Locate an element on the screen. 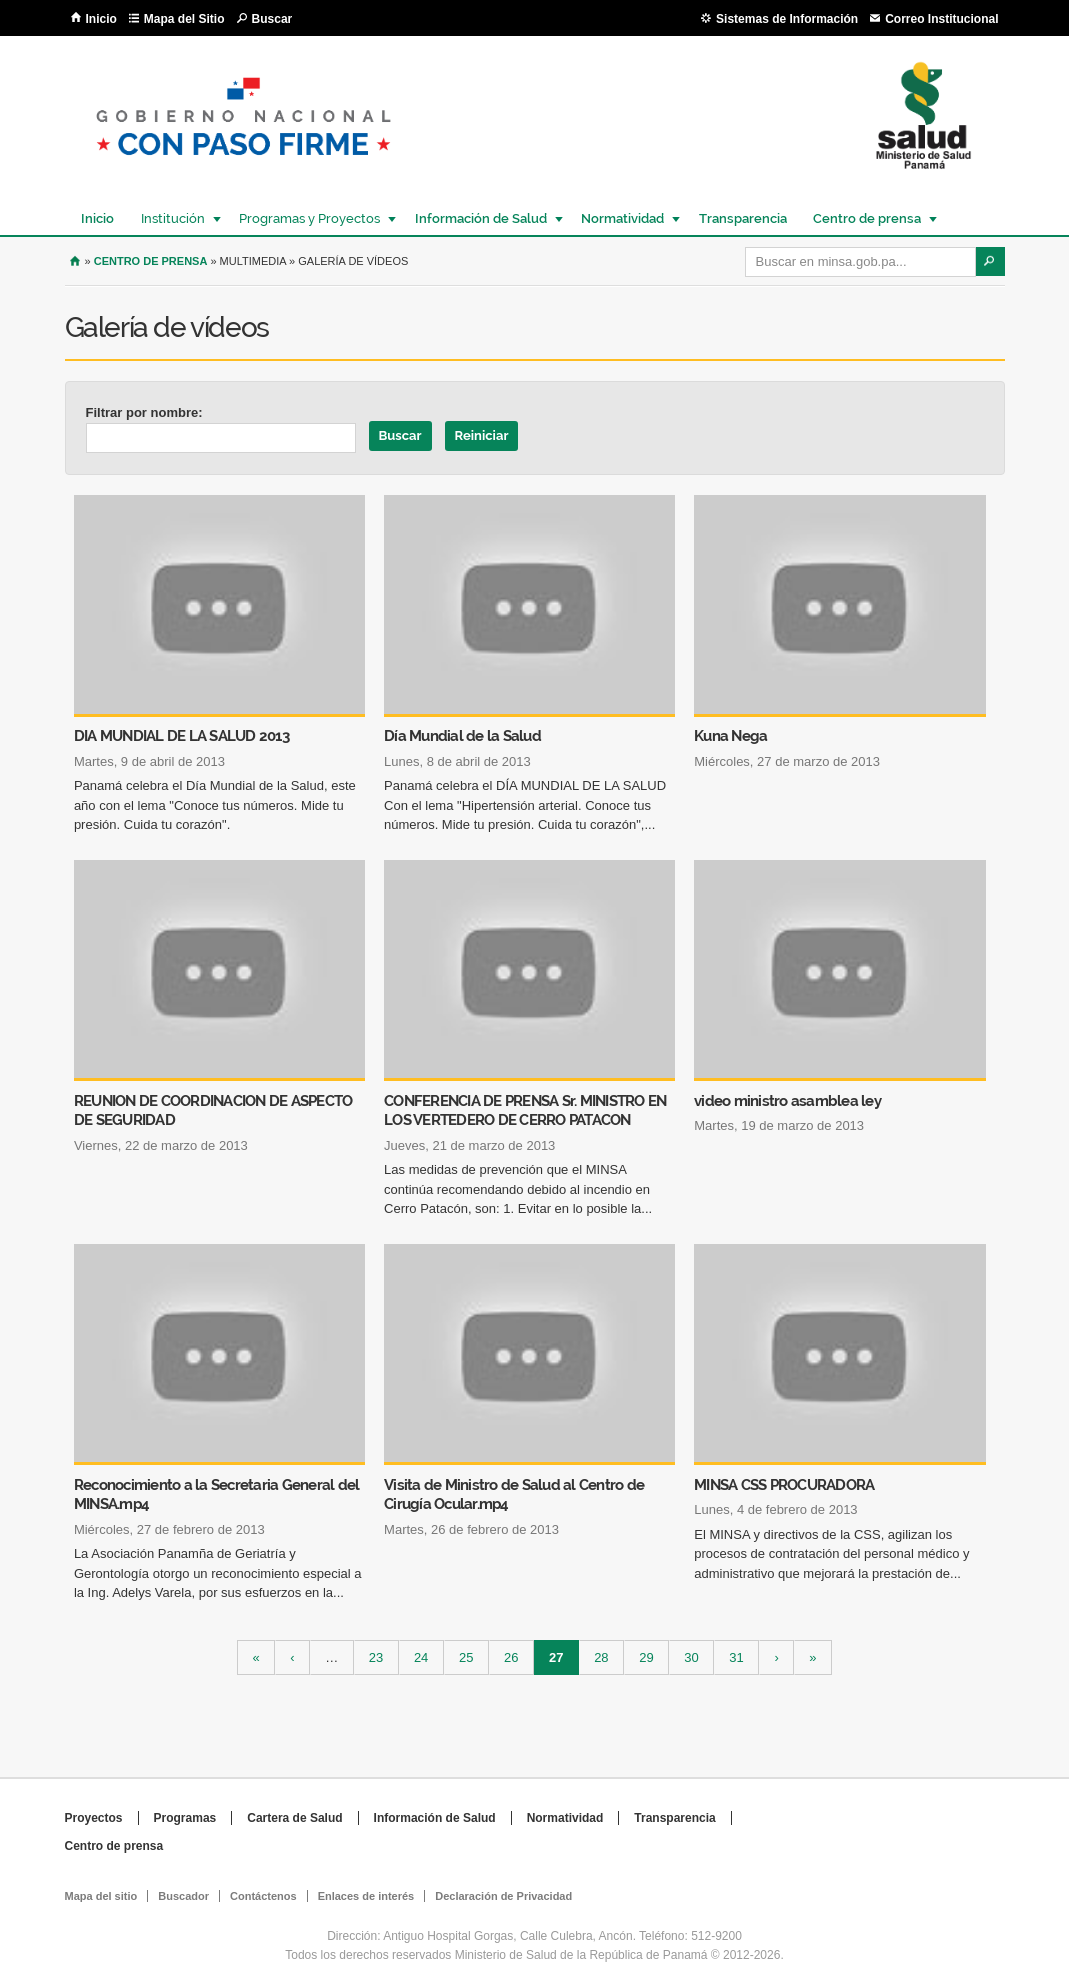 The width and height of the screenshot is (1069, 1986). Normatividad is located at coordinates (621, 218).